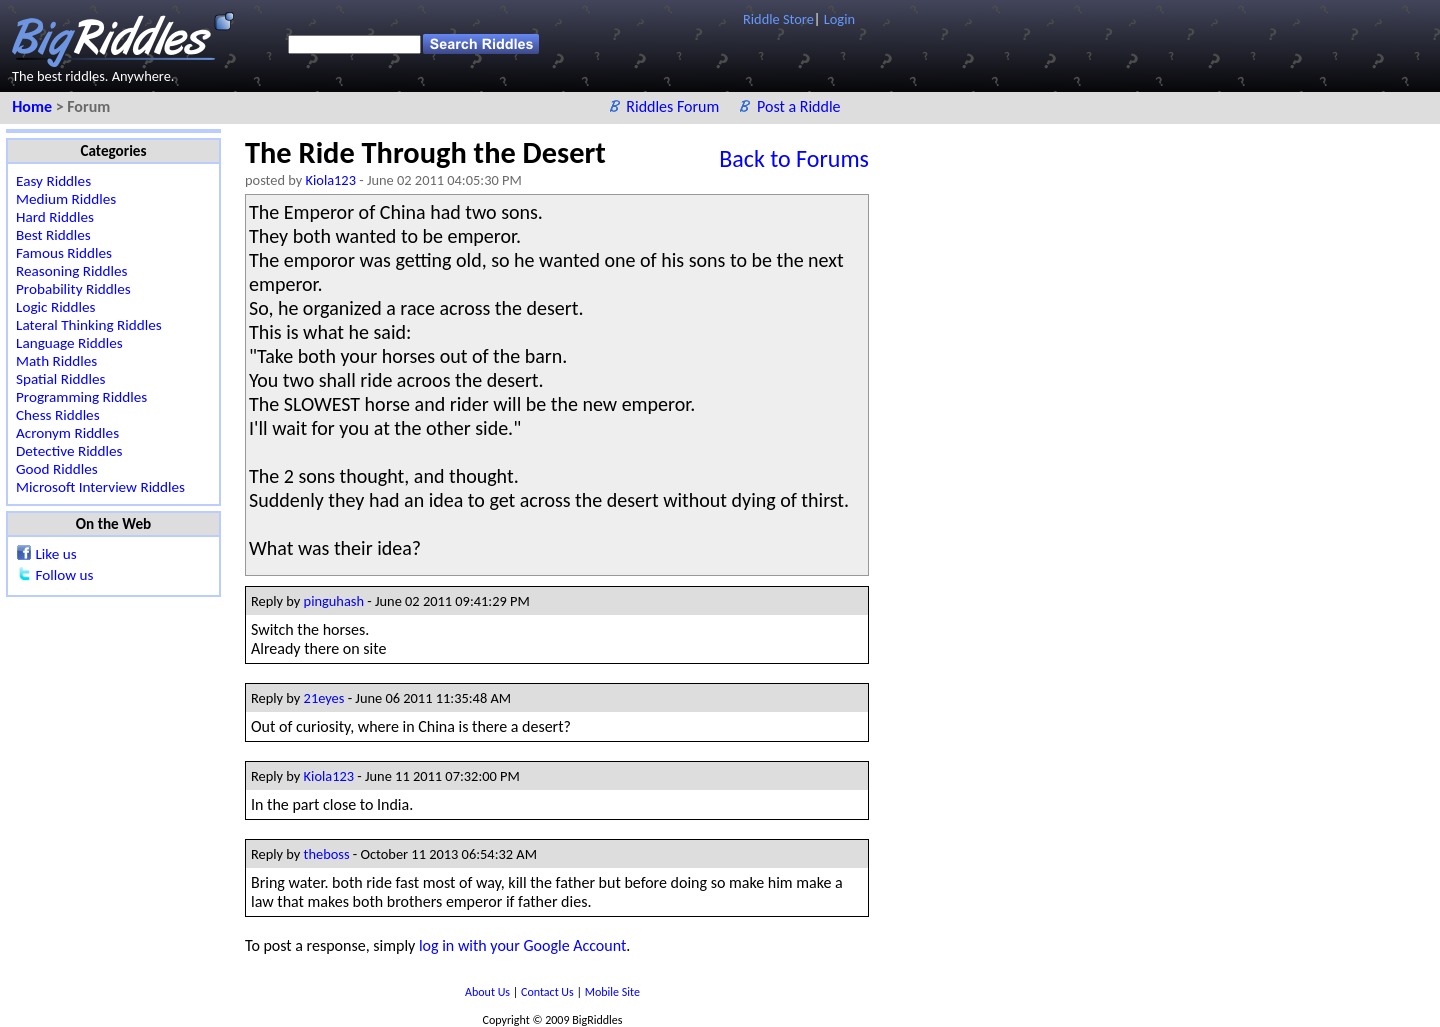 The width and height of the screenshot is (1440, 1027). What do you see at coordinates (100, 487) in the screenshot?
I see `Microsoft Interview Riddles` at bounding box center [100, 487].